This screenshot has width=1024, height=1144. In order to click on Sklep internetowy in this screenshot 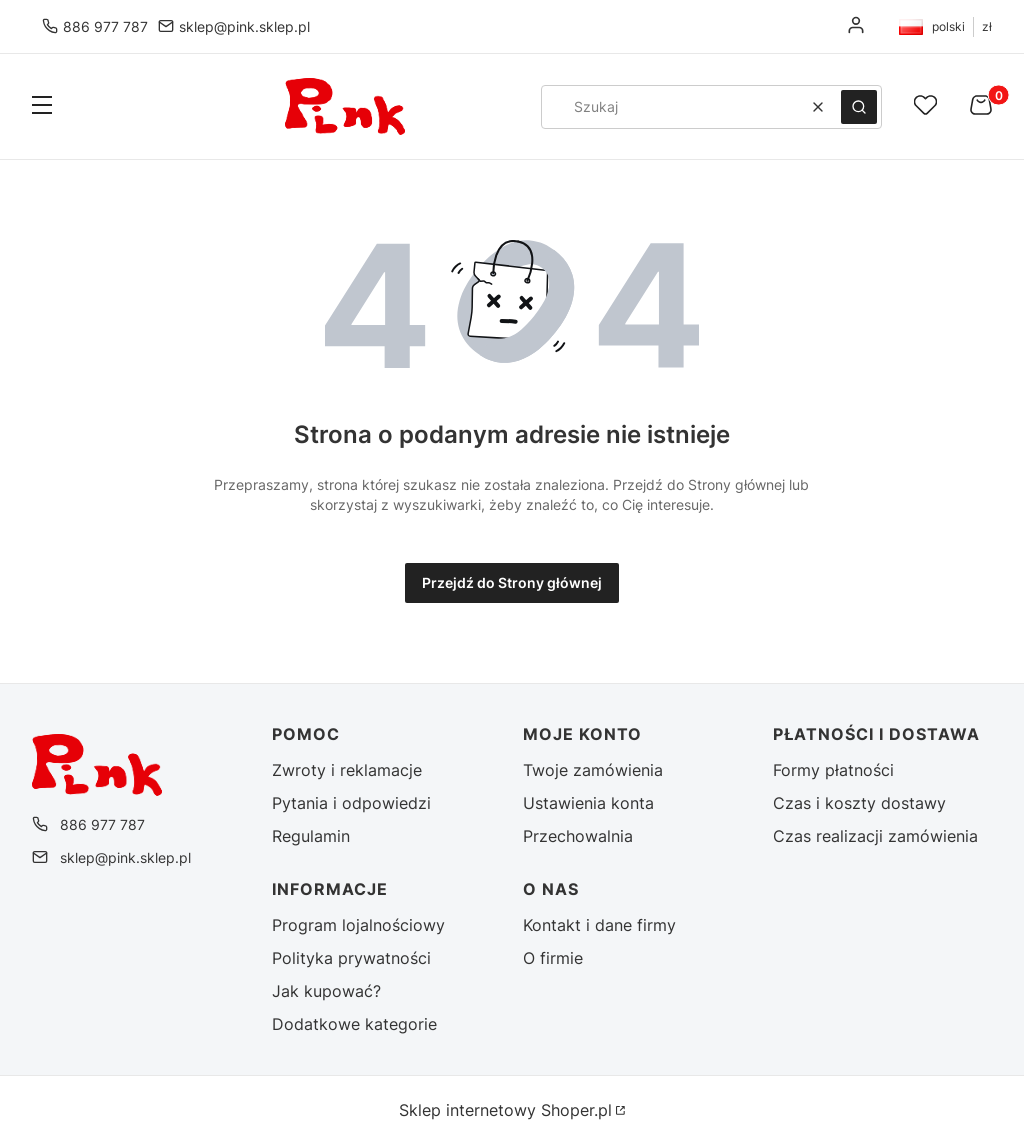, I will do `click(505, 1110)`.